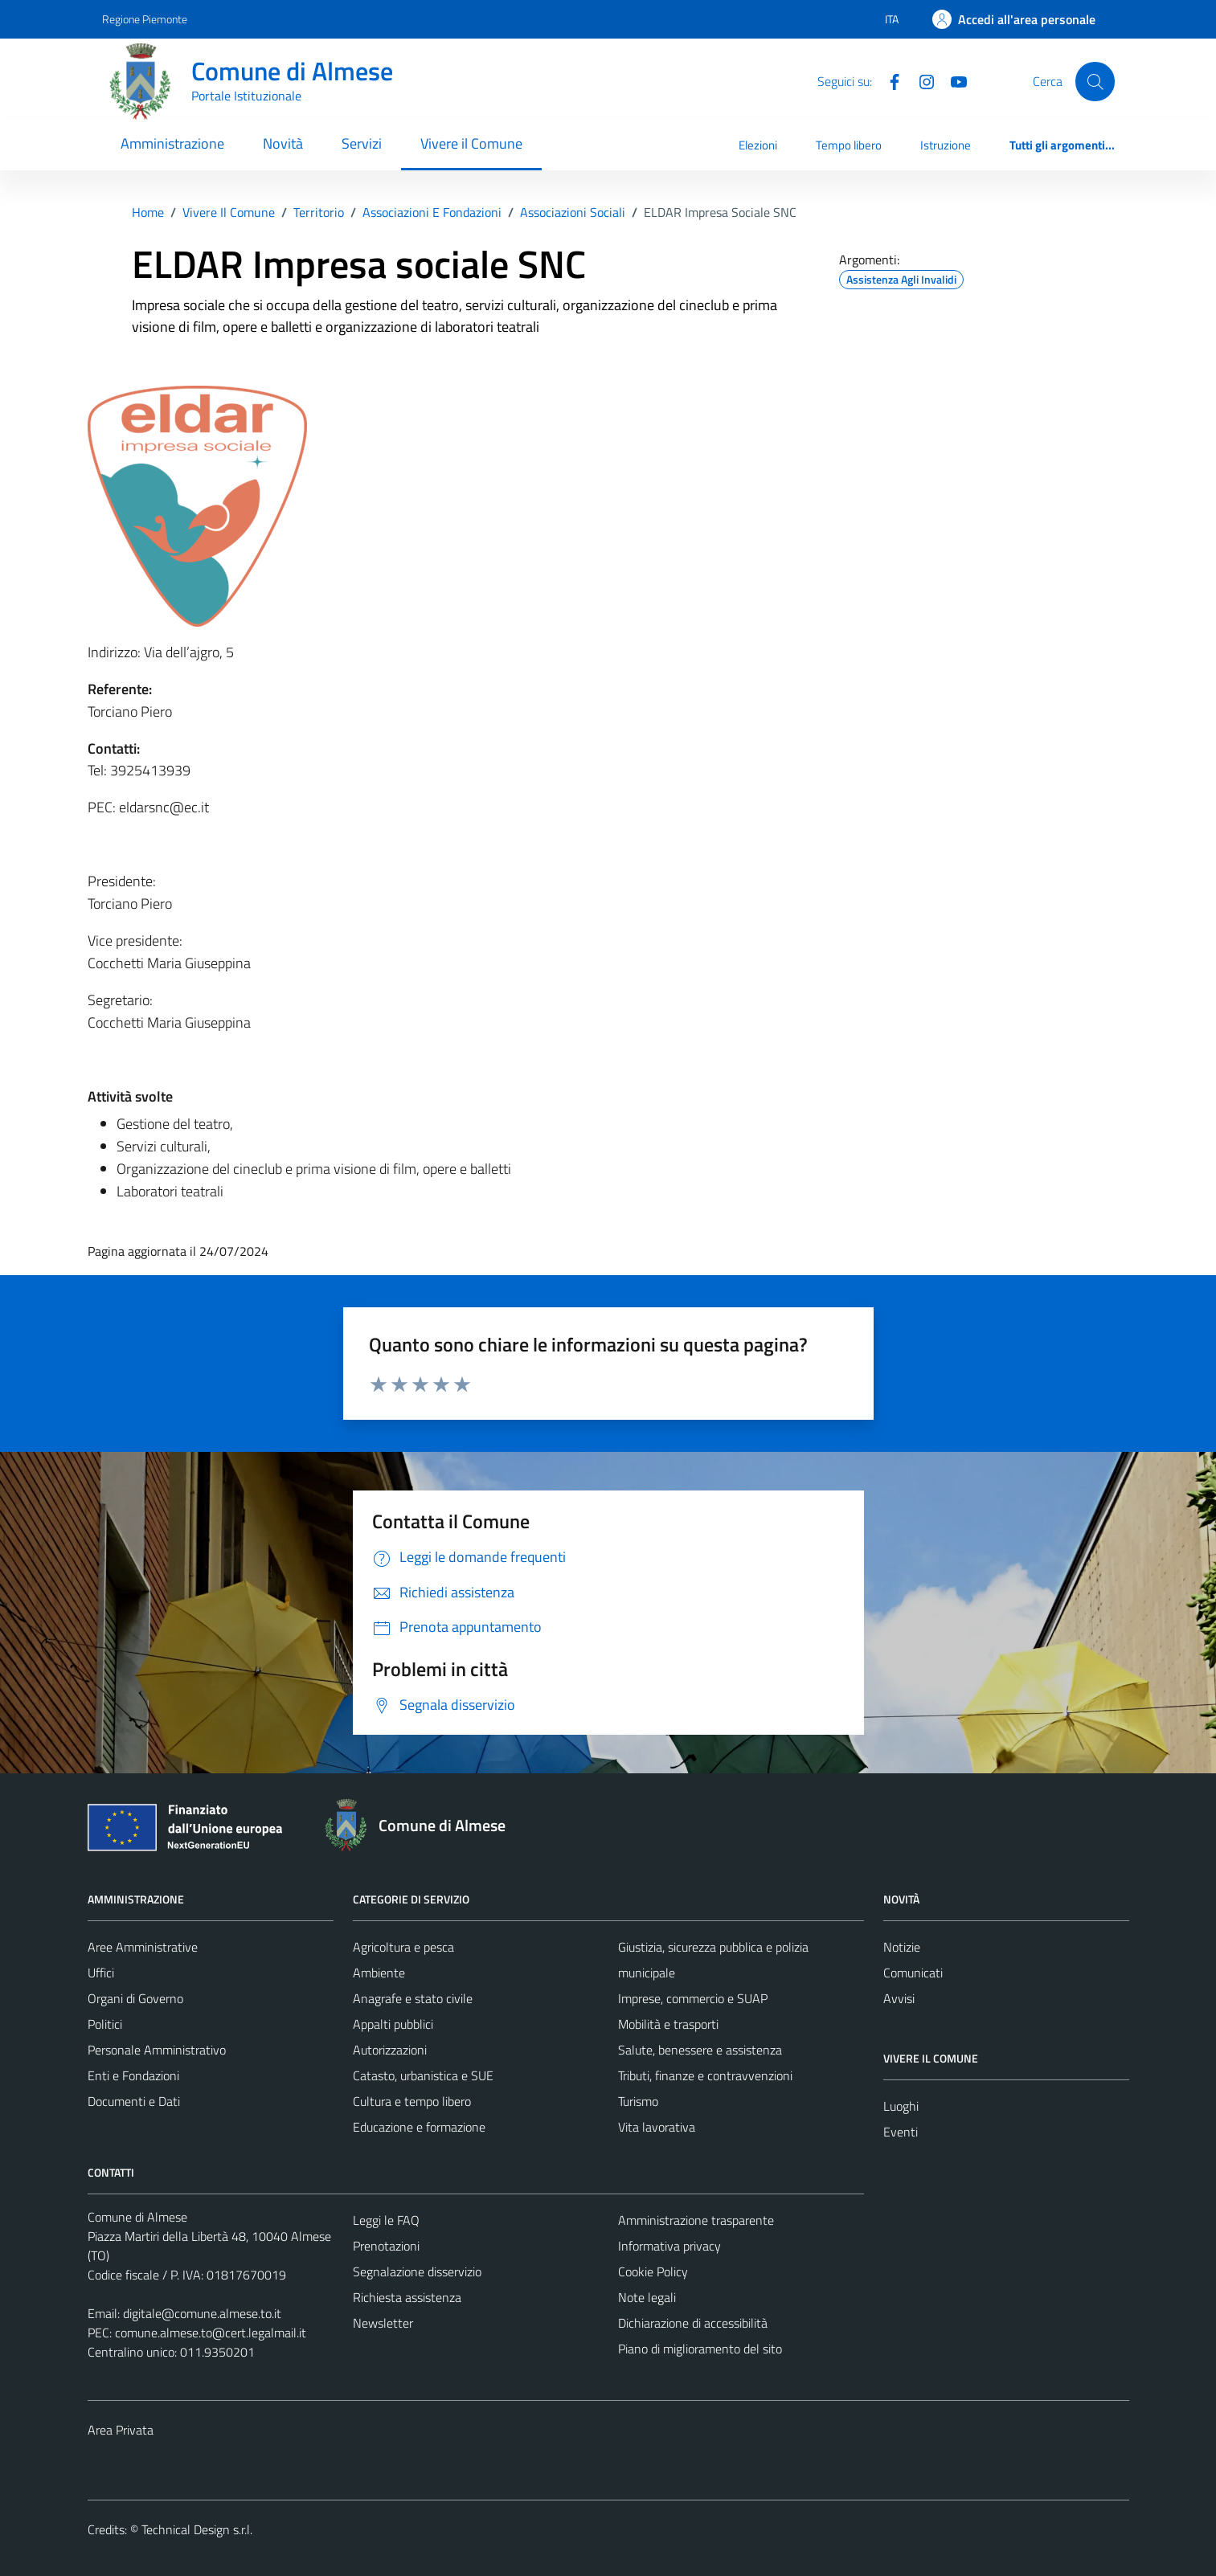  I want to click on Tempo libero, so click(849, 145).